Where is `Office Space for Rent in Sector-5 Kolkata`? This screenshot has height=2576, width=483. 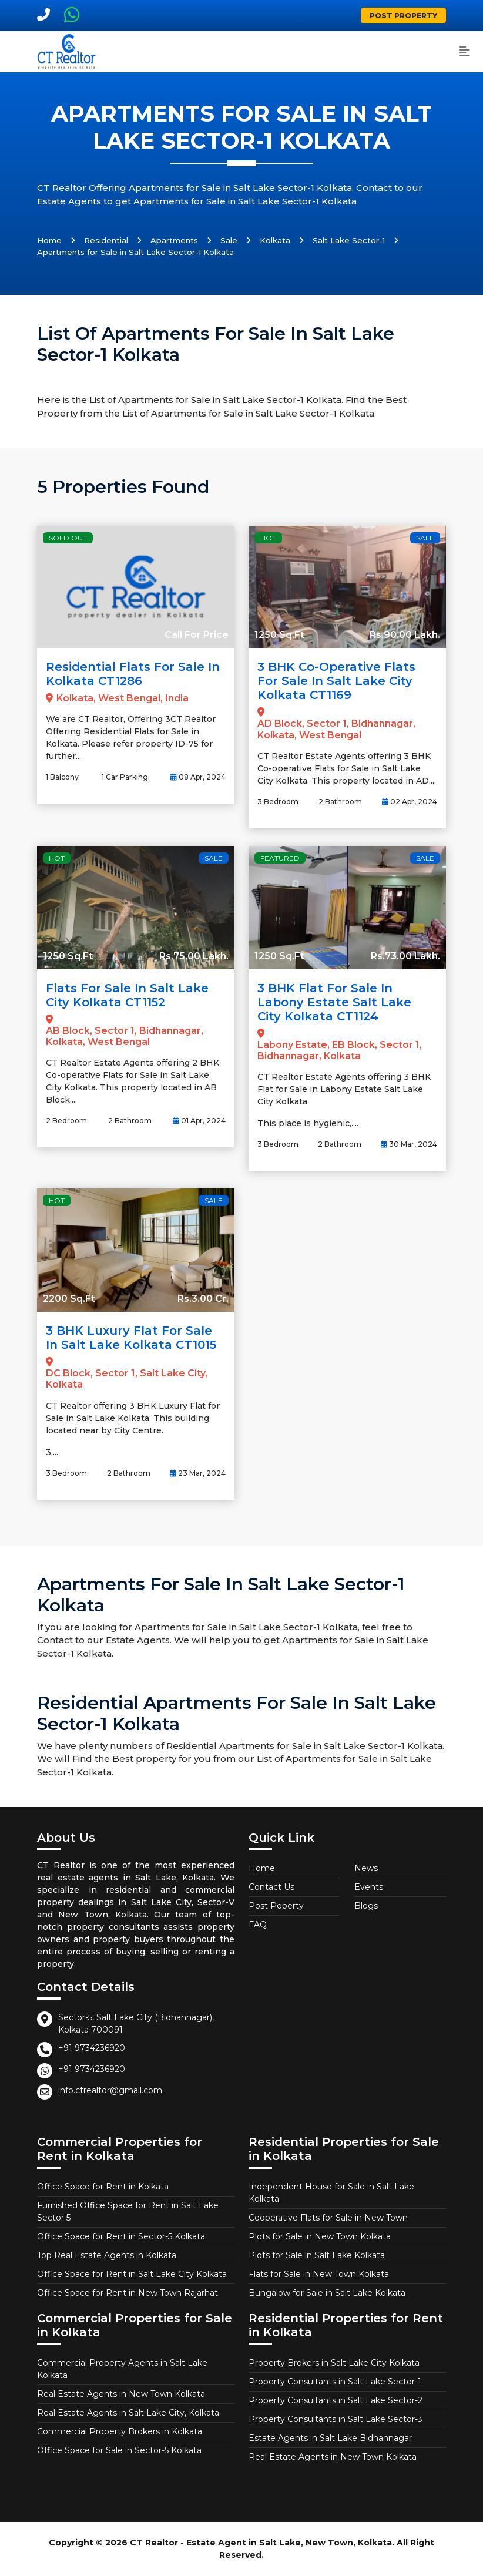 Office Space for Rent in Sector-5 Kolkata is located at coordinates (121, 2236).